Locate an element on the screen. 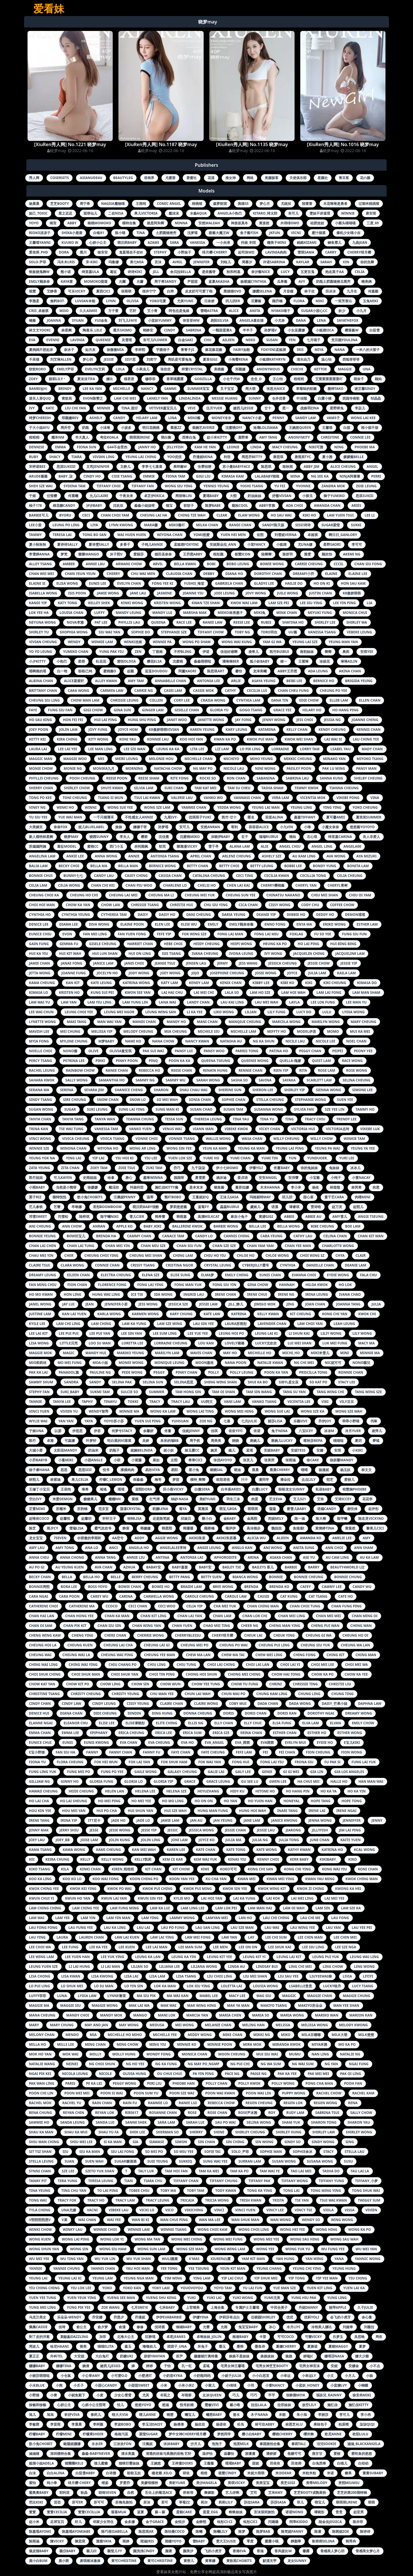 The width and height of the screenshot is (413, 2576). 晕崽zz is located at coordinates (175, 427).